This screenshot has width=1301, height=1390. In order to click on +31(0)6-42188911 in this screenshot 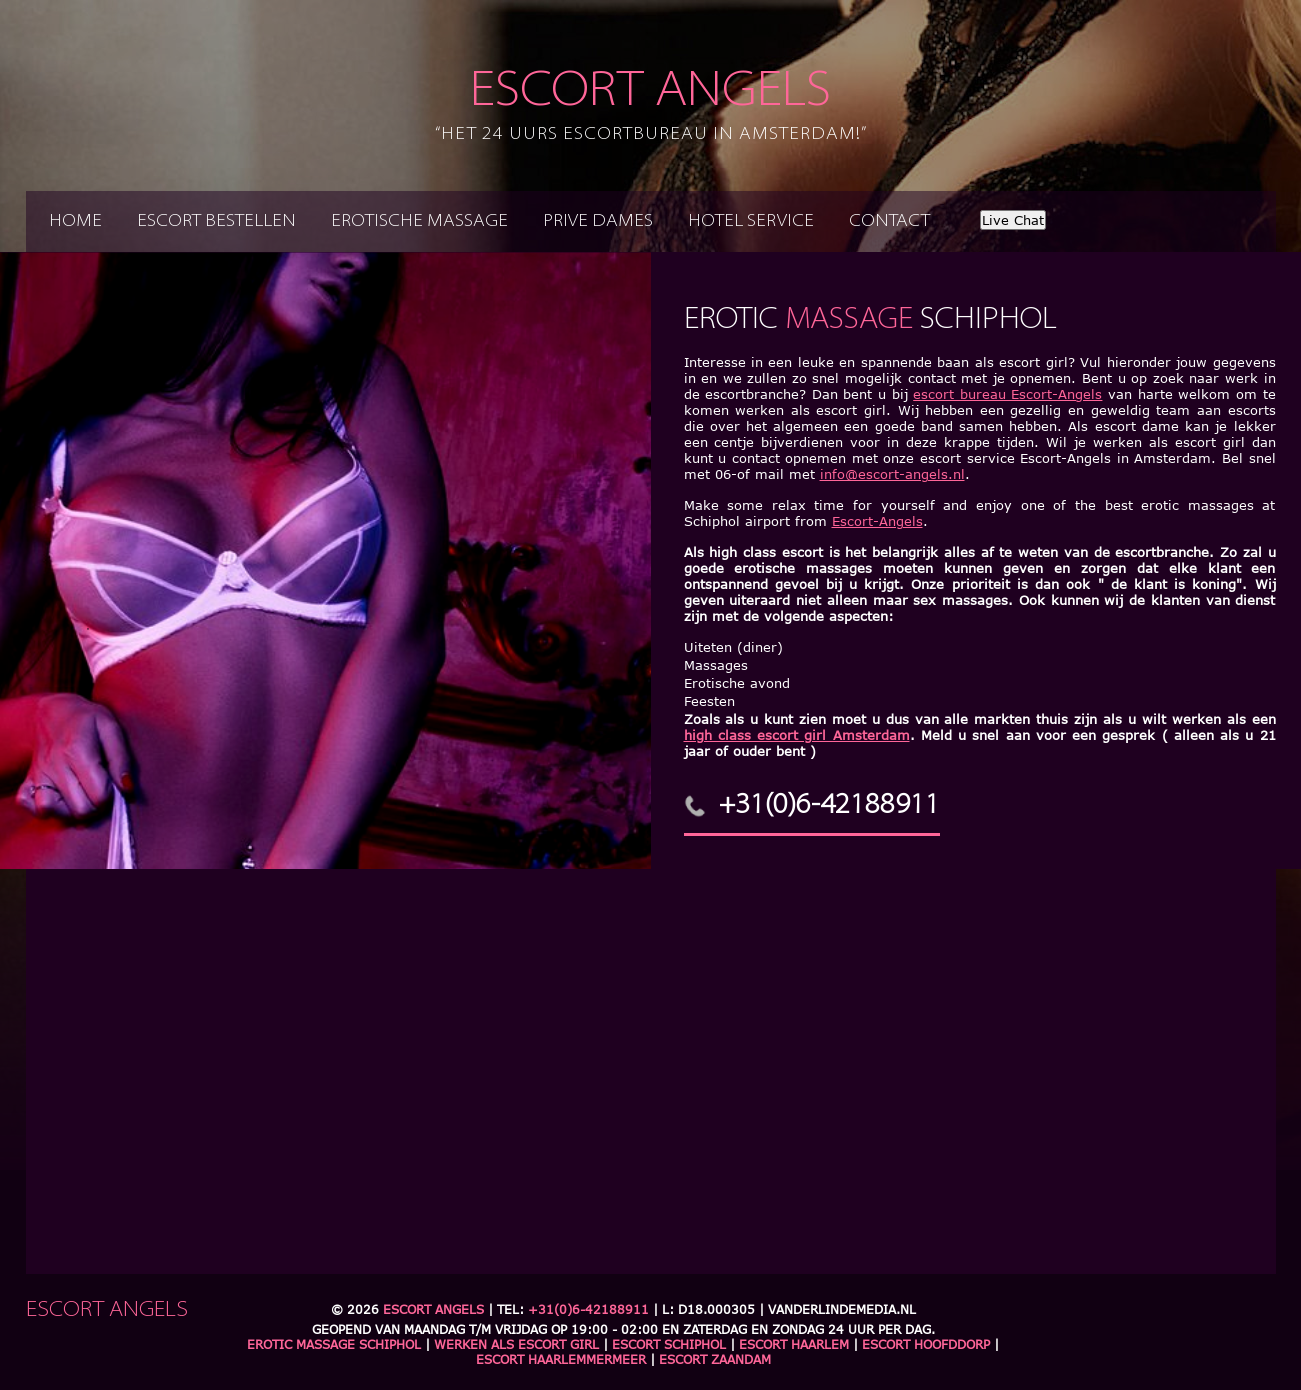, I will do `click(829, 806)`.